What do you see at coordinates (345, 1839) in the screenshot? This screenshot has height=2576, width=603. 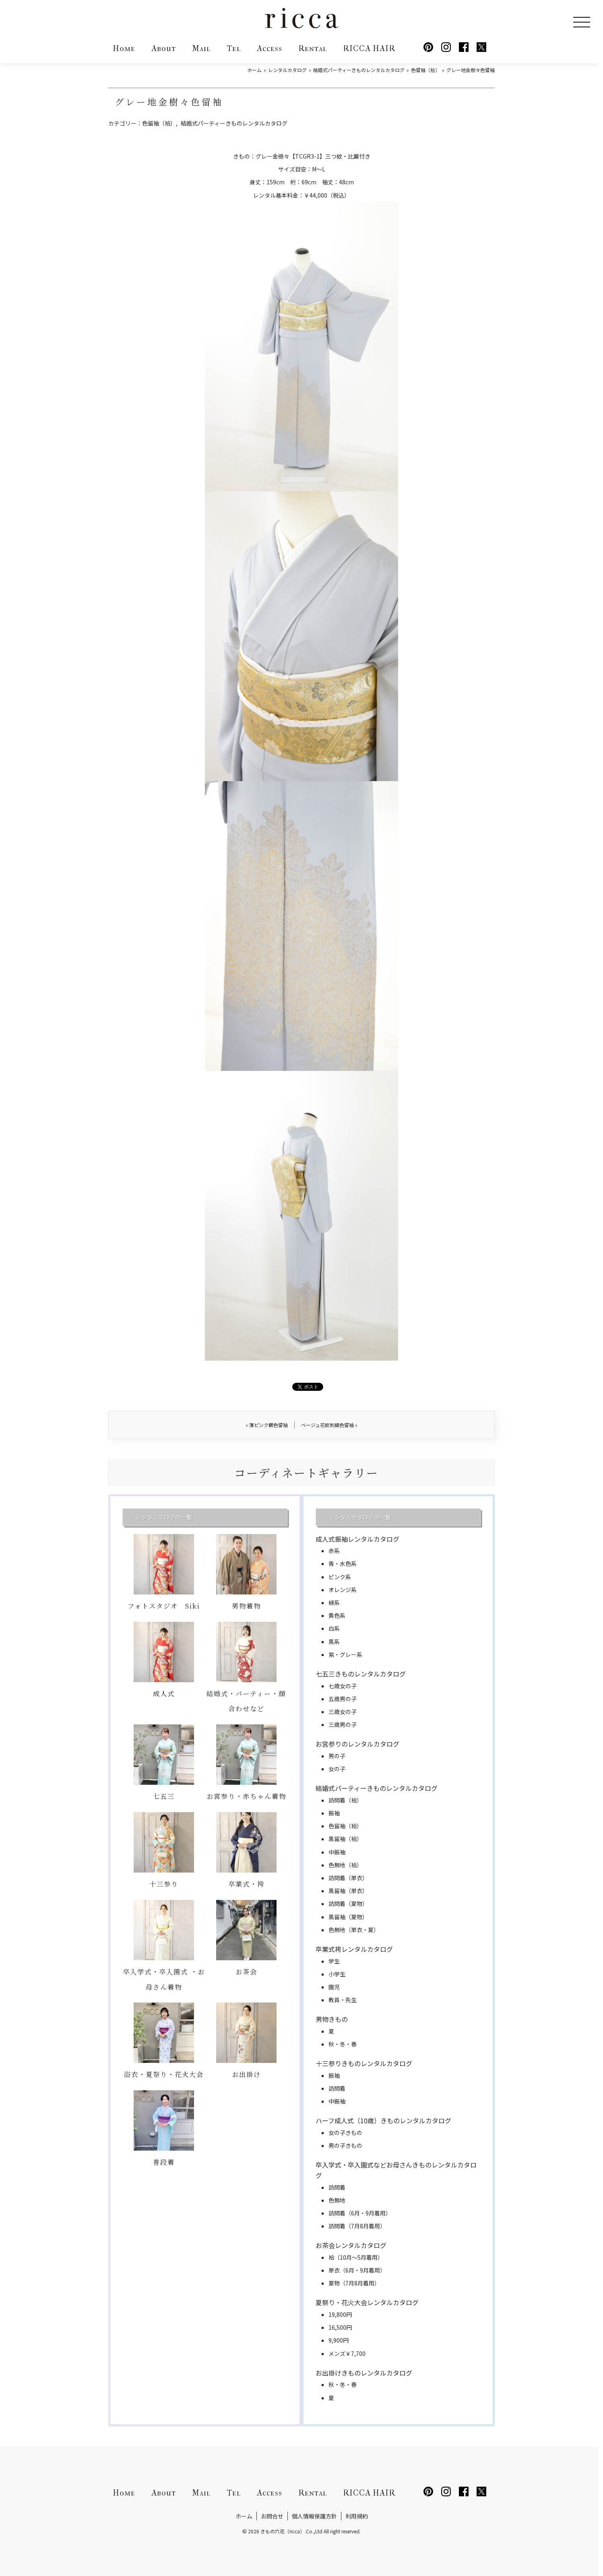 I see `黒留袖（袷）` at bounding box center [345, 1839].